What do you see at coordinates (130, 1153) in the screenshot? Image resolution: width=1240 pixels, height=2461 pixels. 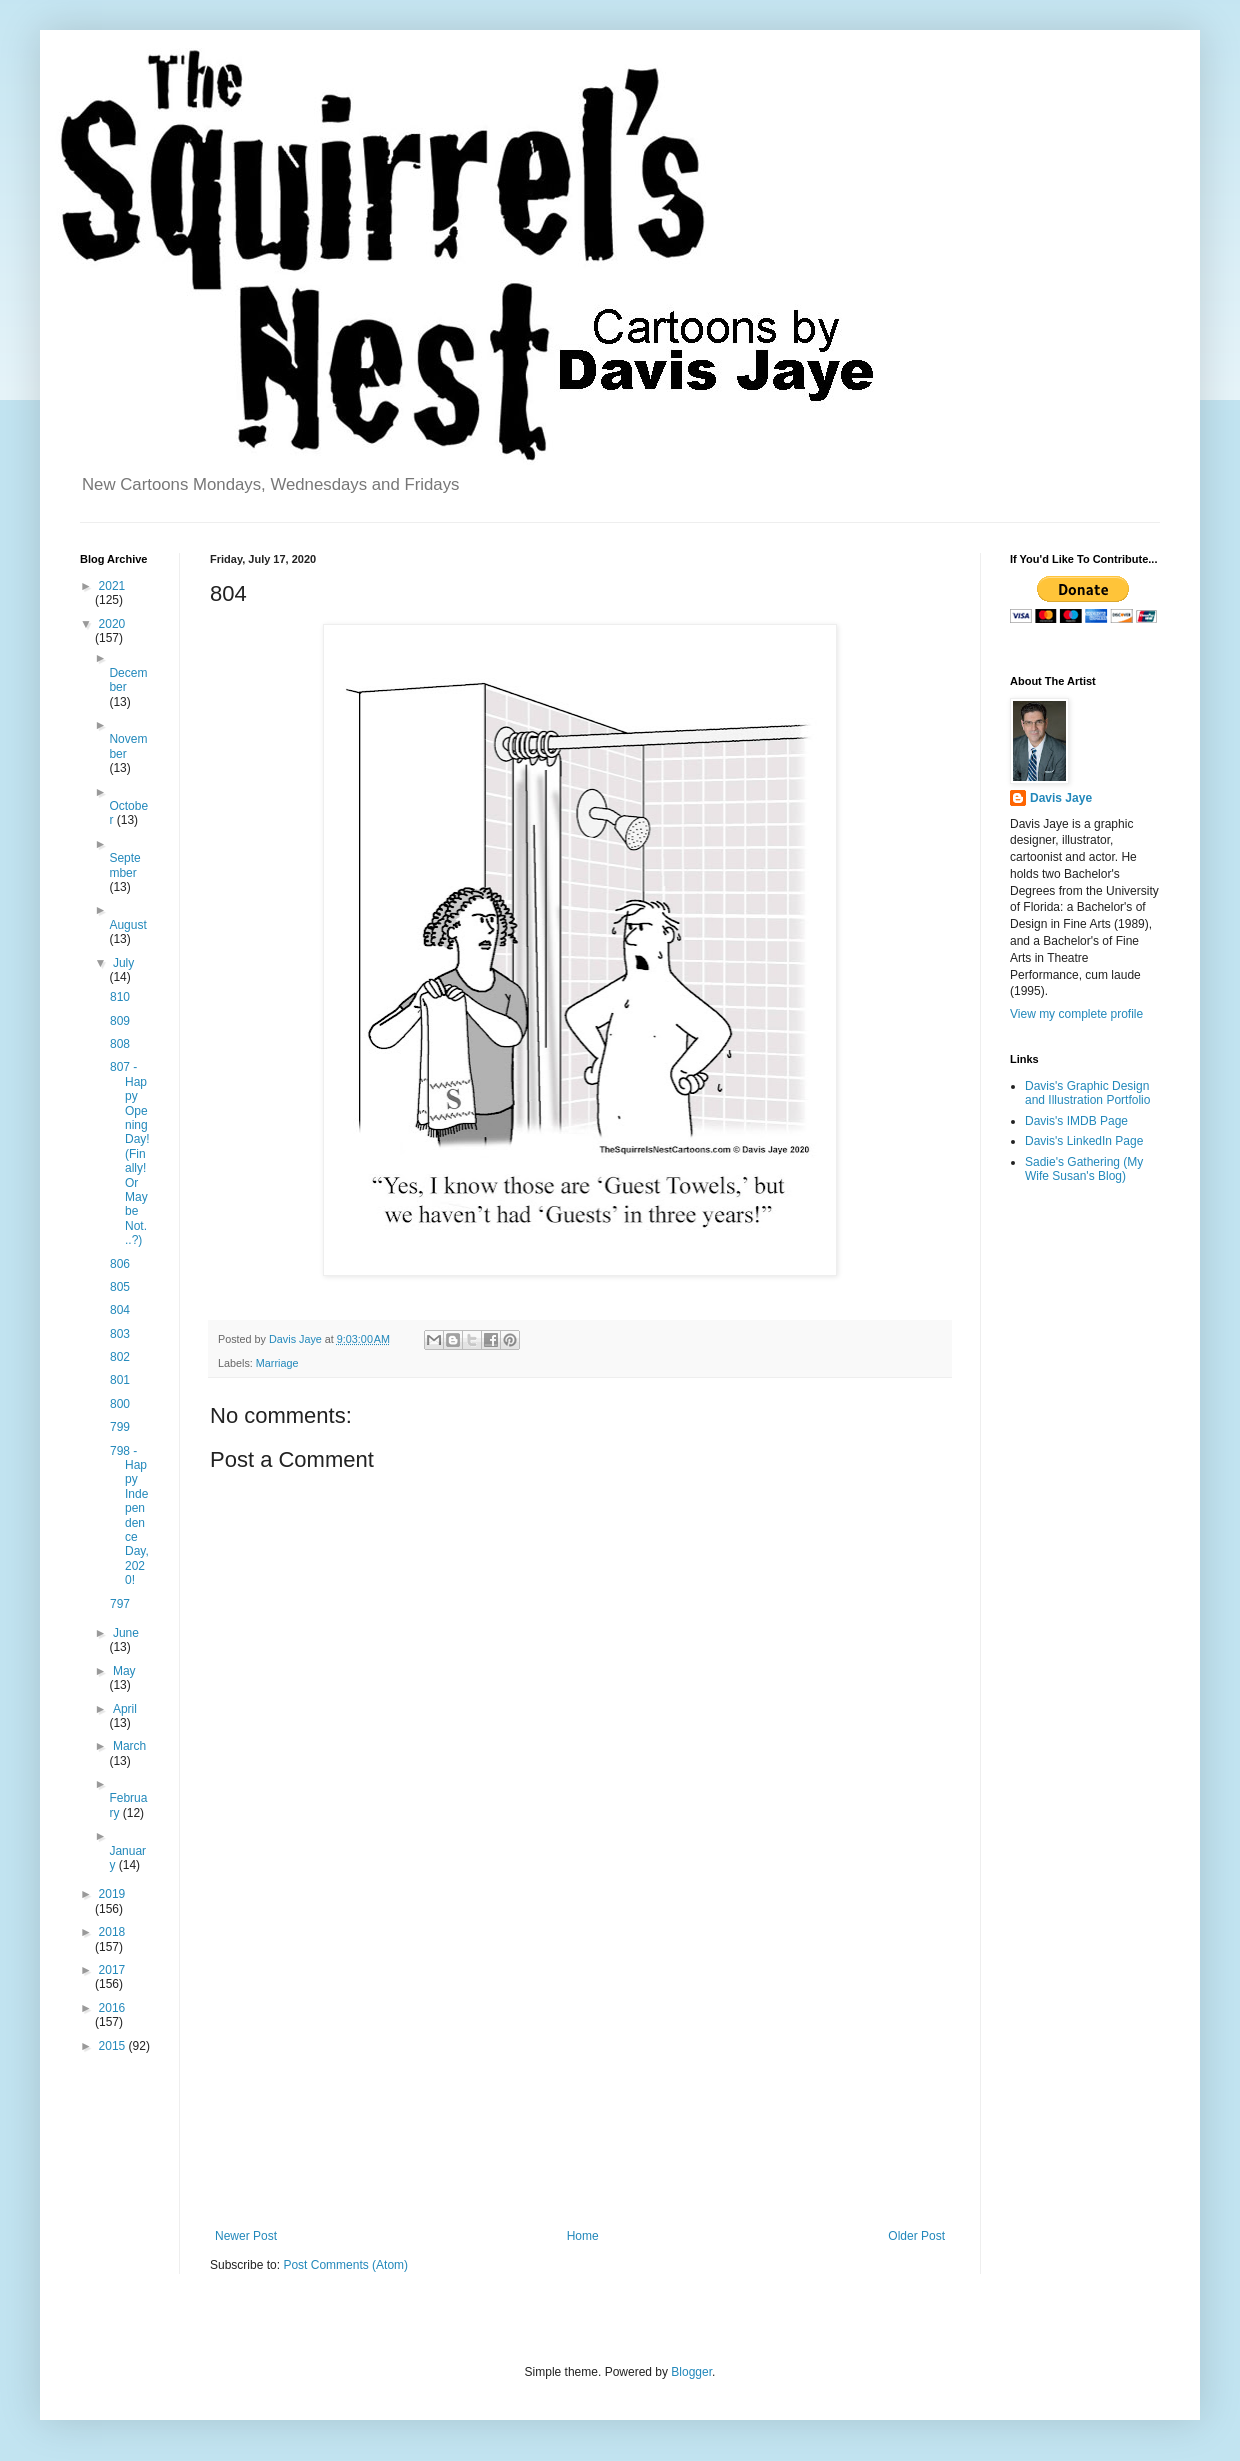 I see `807 - Happy Opening Day! (Finally! Or Maybe Not...?)` at bounding box center [130, 1153].